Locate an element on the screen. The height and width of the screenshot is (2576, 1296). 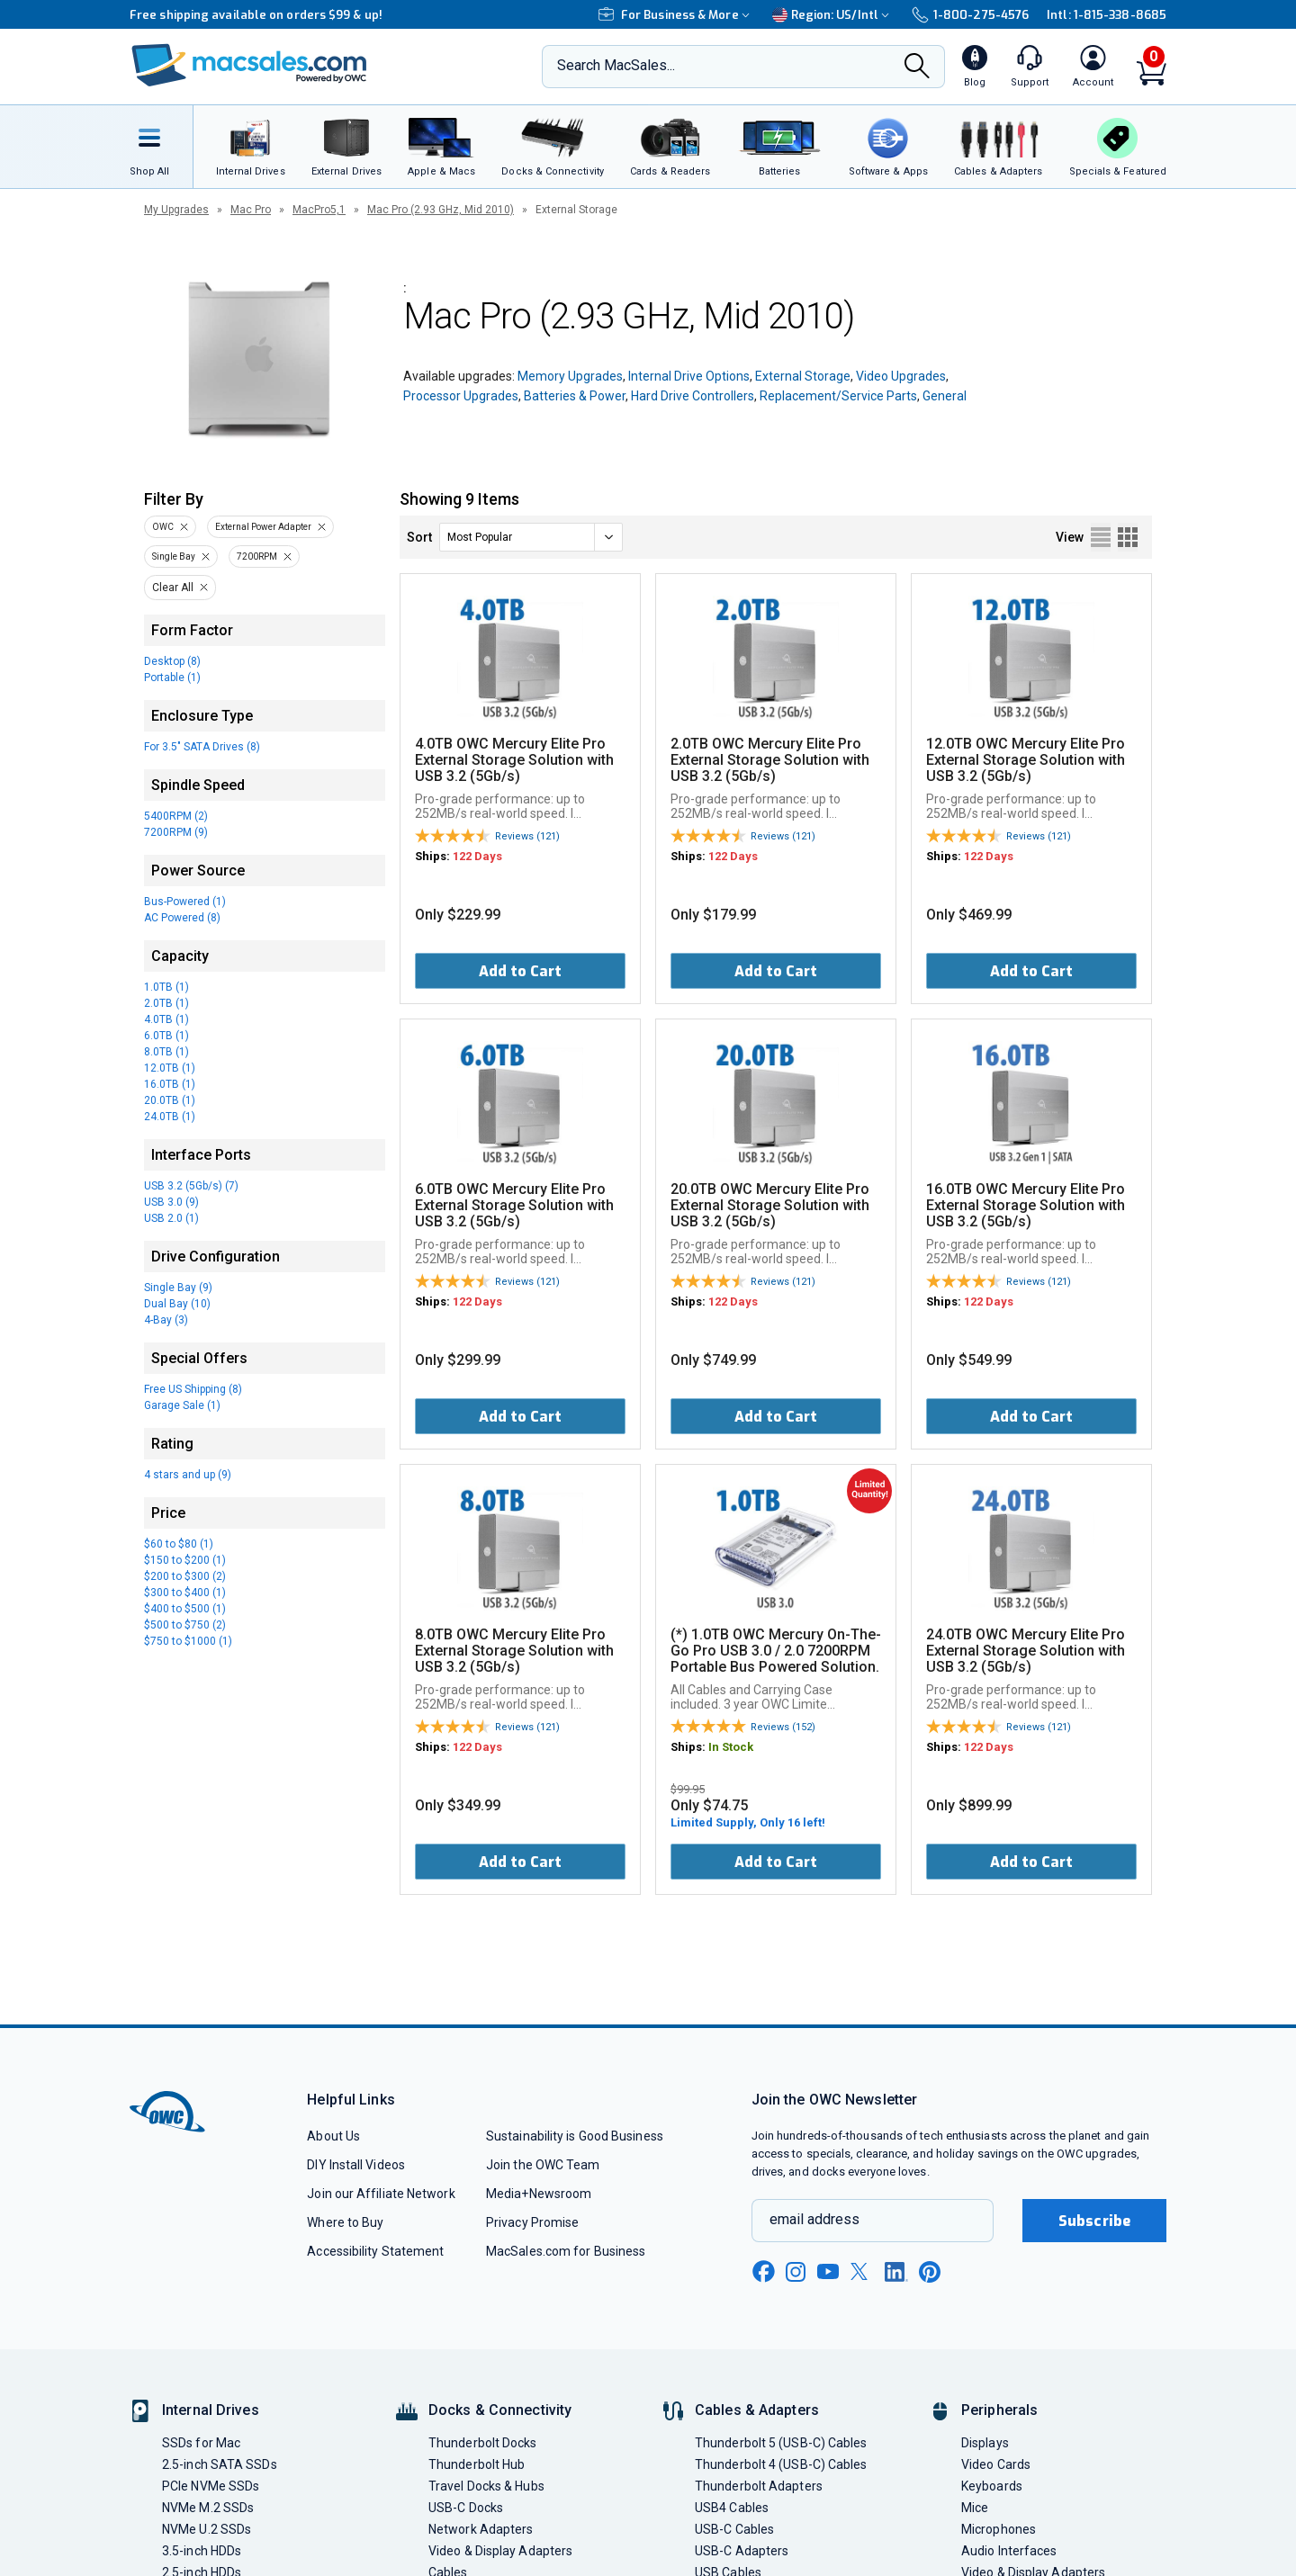
Cables & Adapters is located at coordinates (757, 2410).